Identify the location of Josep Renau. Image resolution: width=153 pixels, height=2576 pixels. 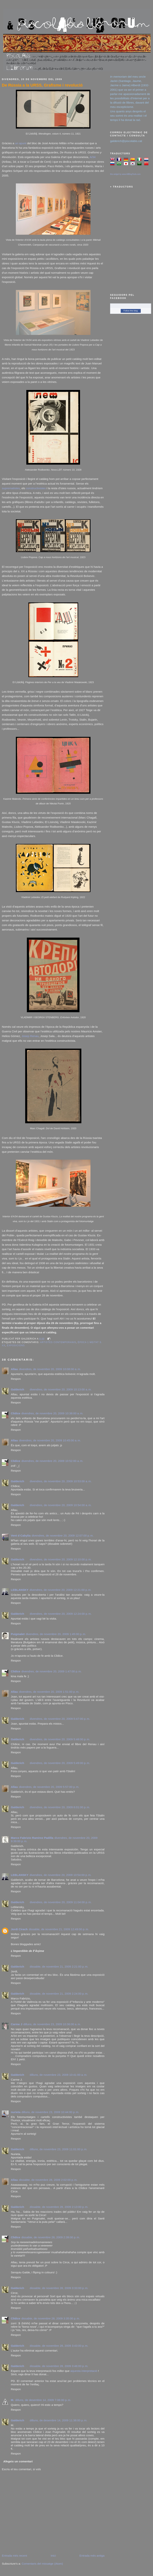
(30, 1036).